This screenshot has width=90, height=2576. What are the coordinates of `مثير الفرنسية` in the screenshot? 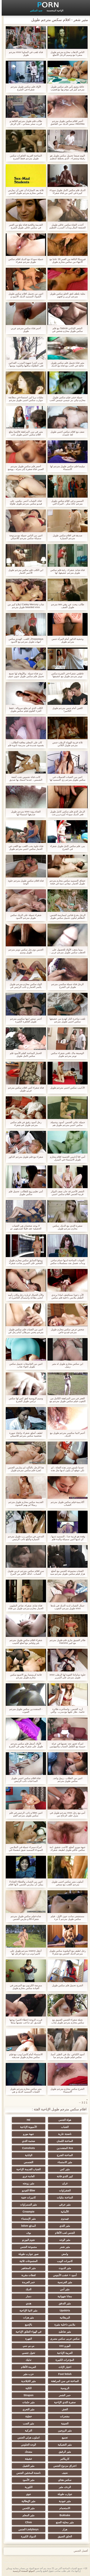 It's located at (63, 2282).